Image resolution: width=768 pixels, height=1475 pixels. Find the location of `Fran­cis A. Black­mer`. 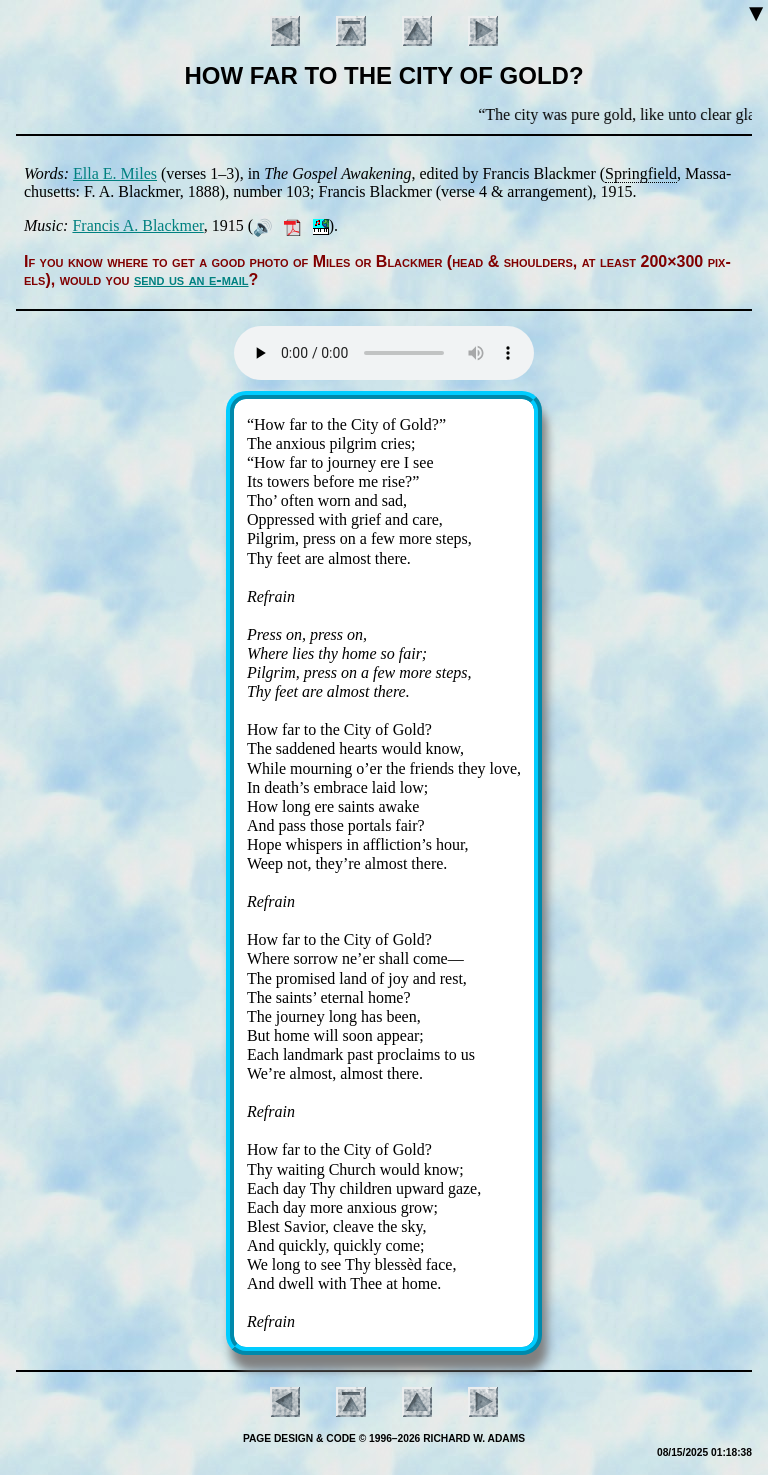

Fran­cis A. Black­mer is located at coordinates (137, 225).